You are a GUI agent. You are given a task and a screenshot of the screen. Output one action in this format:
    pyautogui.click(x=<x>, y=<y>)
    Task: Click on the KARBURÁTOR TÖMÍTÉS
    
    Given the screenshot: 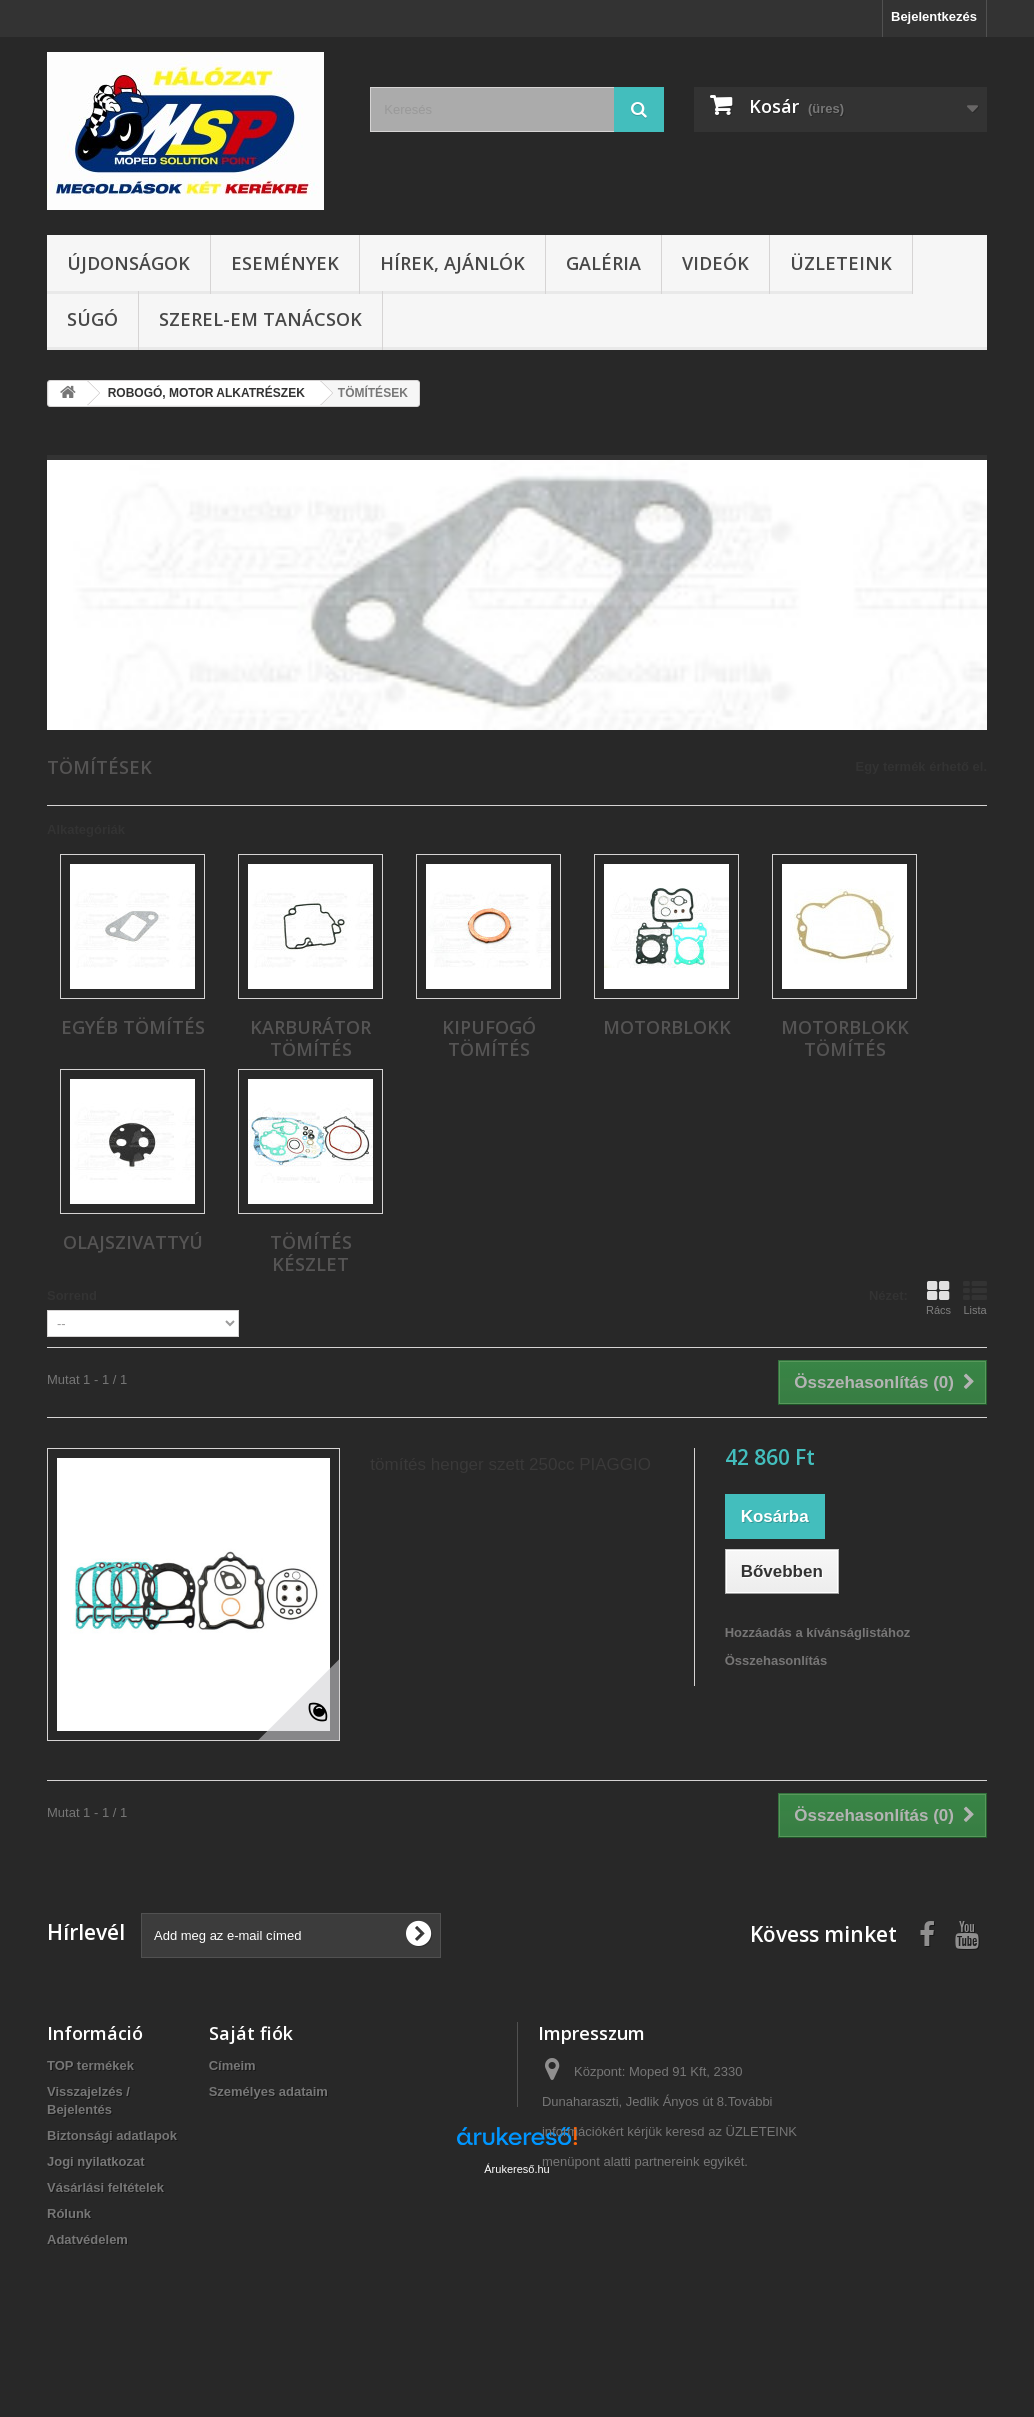 What is the action you would take?
    pyautogui.click(x=310, y=1038)
    